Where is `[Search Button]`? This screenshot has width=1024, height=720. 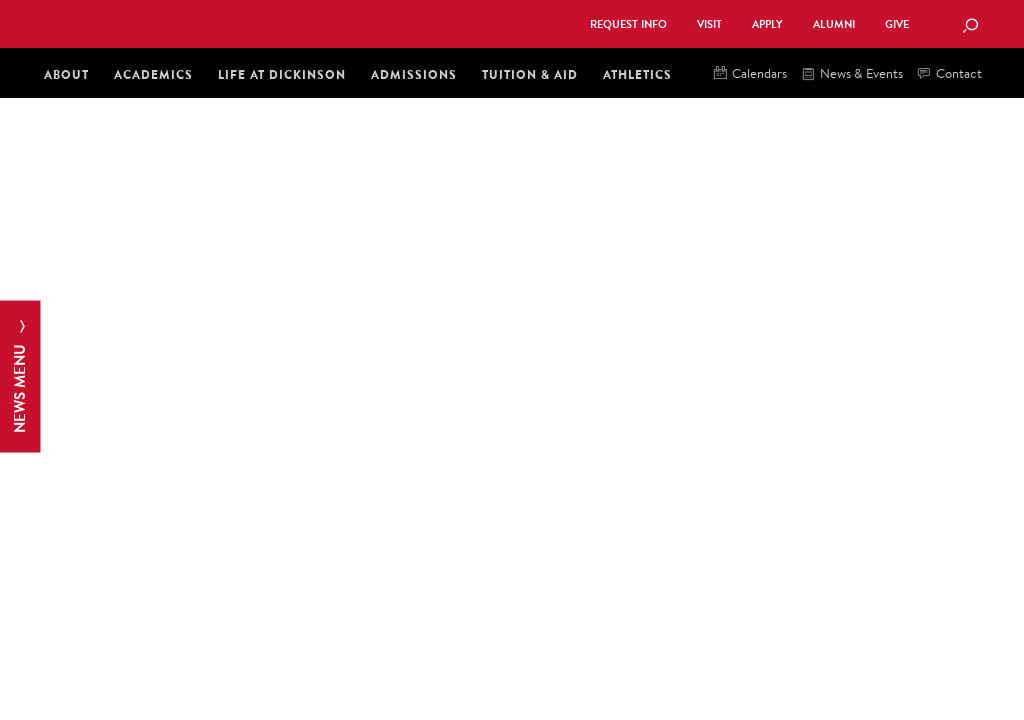 [Search Button] is located at coordinates (970, 27).